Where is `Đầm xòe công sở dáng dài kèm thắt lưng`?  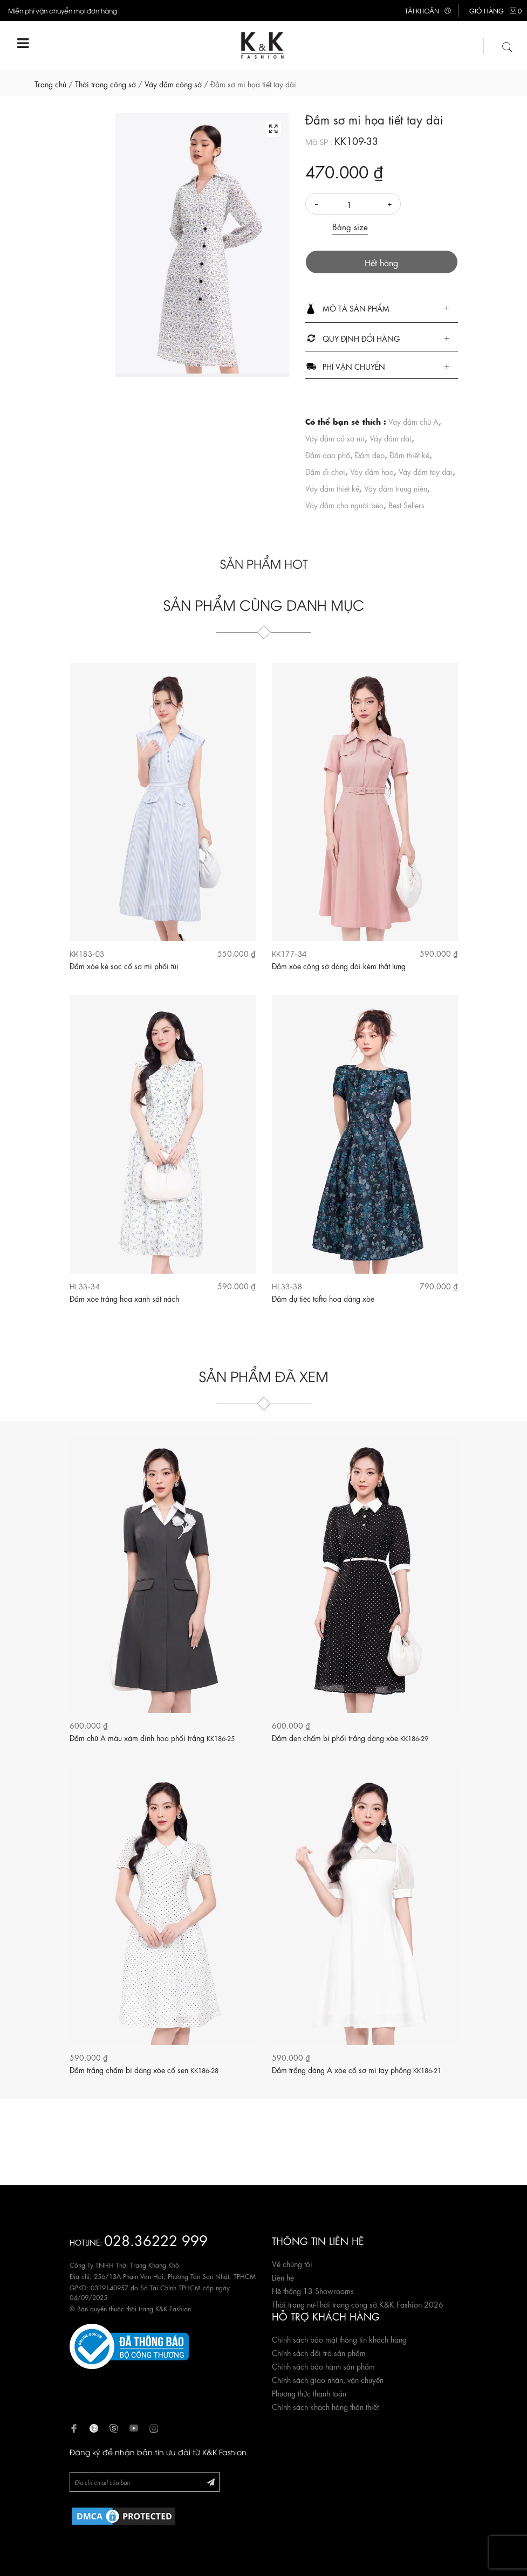 Đầm xòe công sở dáng dài kèm thắt lưng is located at coordinates (339, 965).